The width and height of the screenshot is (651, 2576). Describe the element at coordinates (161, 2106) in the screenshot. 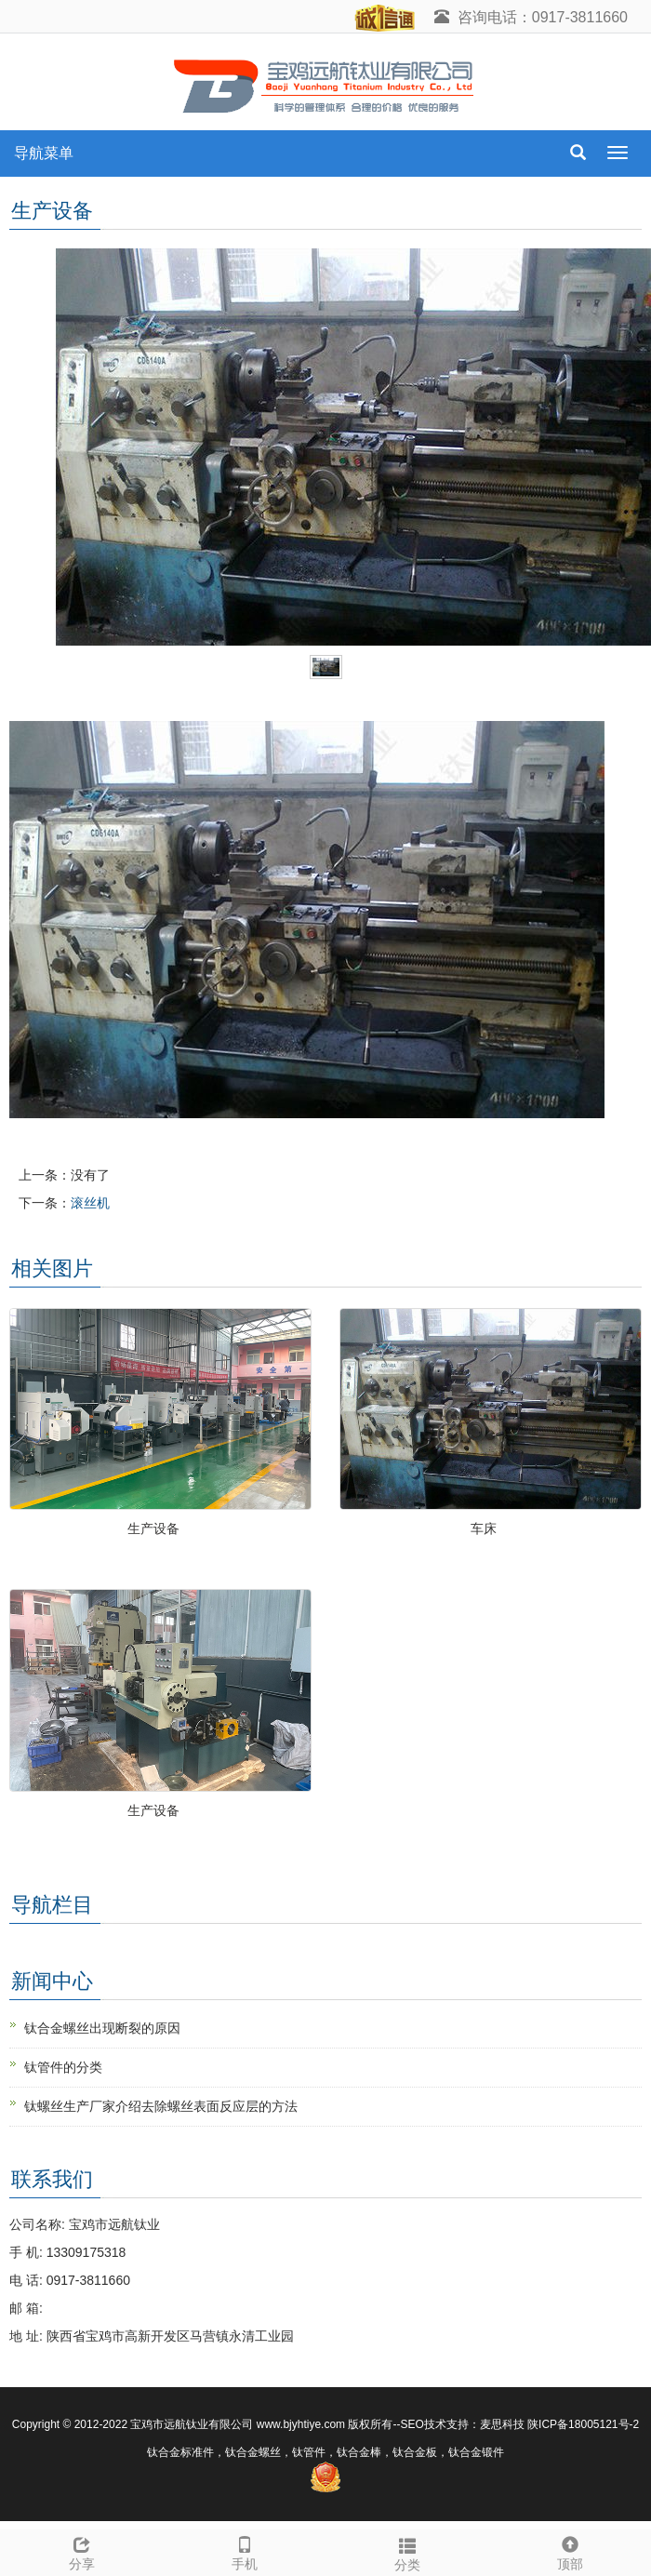

I see `钛螺丝生产厂家介绍去除螺丝表面反应层的方法` at that location.